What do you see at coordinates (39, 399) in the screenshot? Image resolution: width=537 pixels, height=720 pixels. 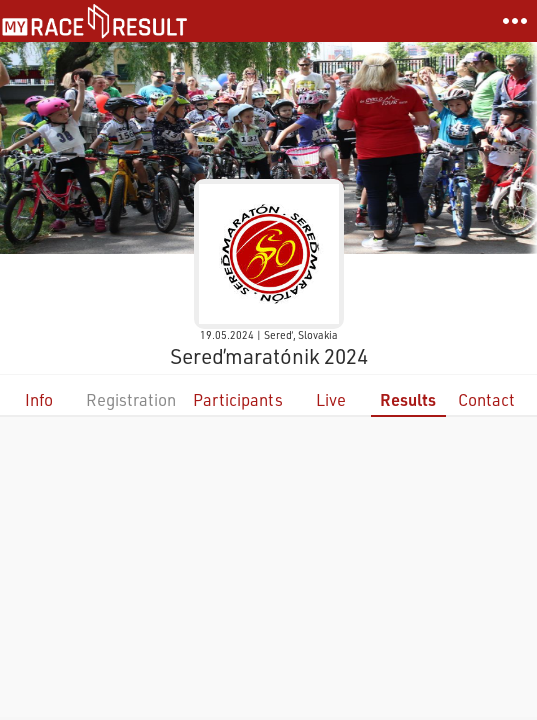 I see `Info` at bounding box center [39, 399].